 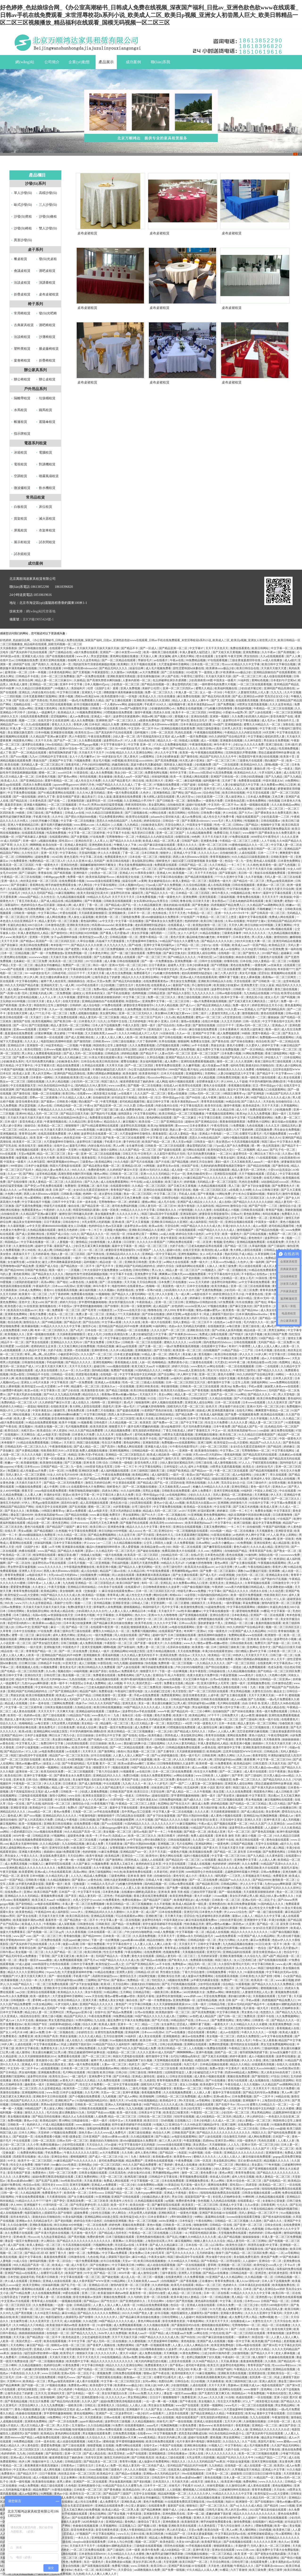 I want to click on 成人丁香, so click(x=5, y=752).